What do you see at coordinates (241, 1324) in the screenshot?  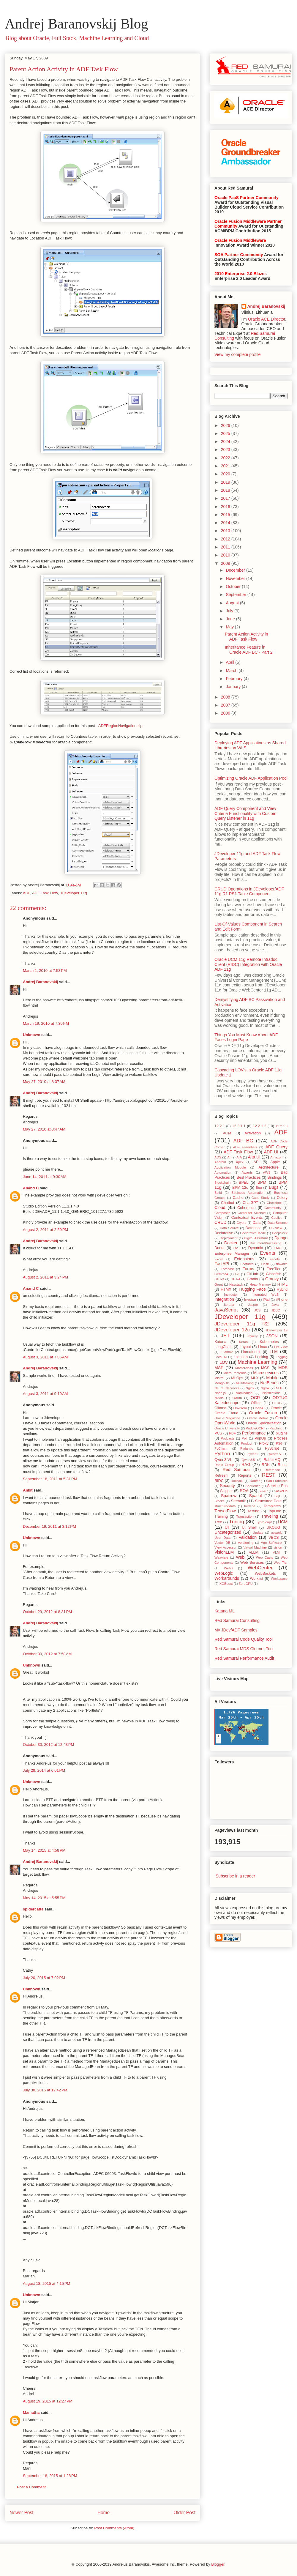 I see `JDeveloper 11g R2` at bounding box center [241, 1324].